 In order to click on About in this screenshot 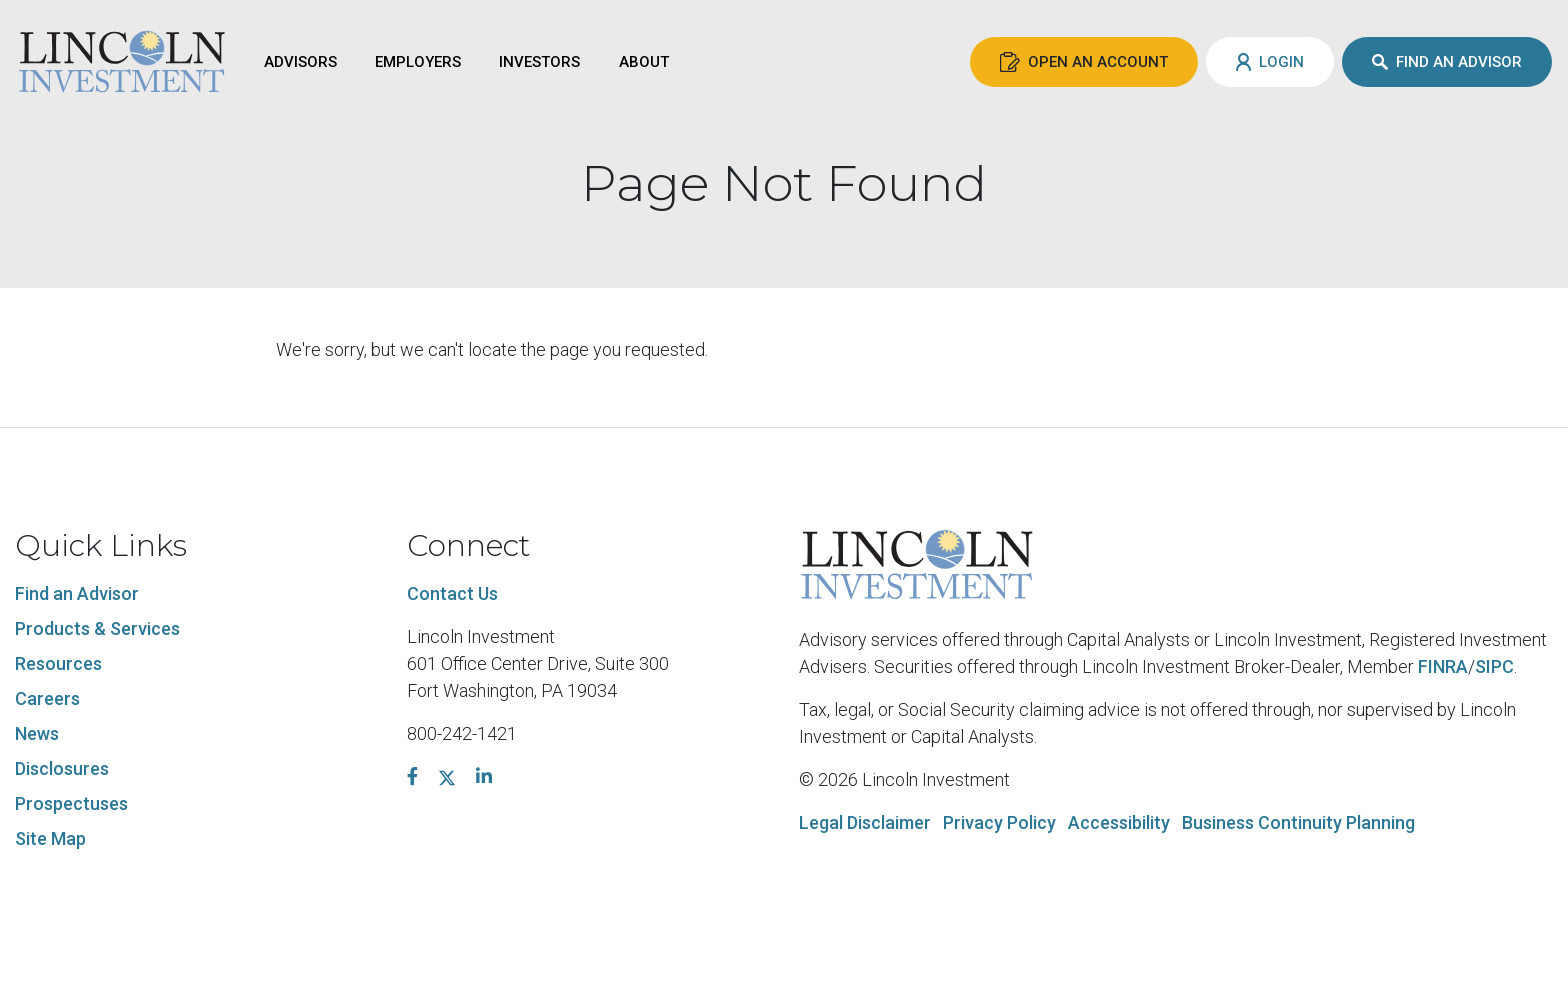, I will do `click(644, 62)`.